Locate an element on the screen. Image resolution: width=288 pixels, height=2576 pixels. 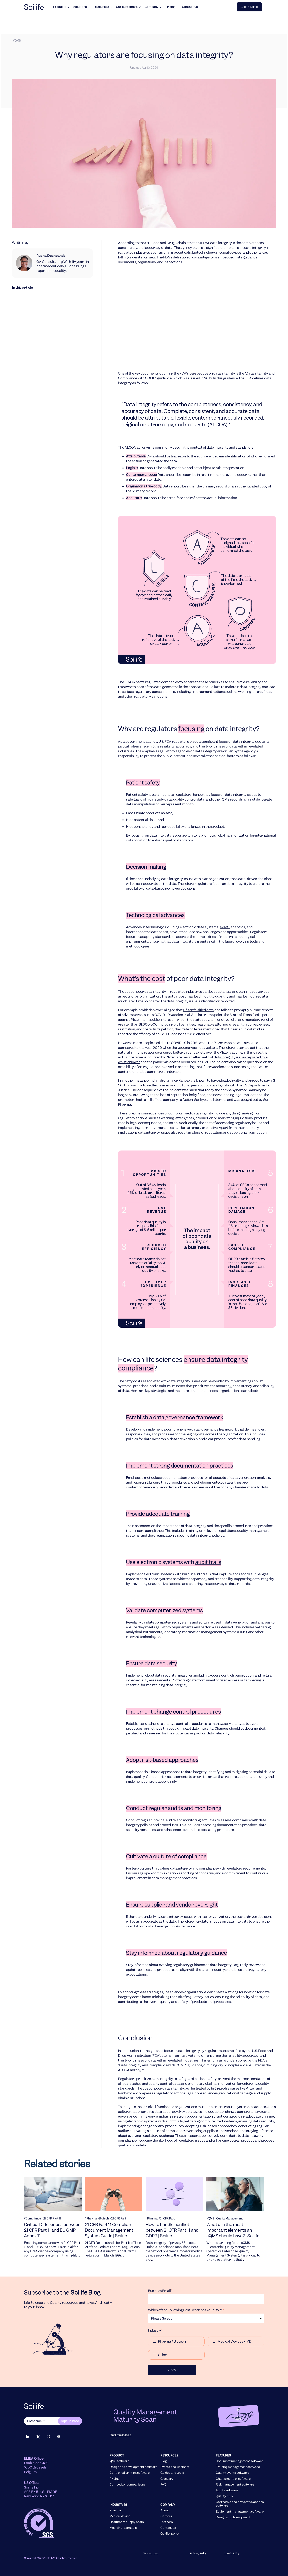
Critical Differences between 21 CFR Part 11 and EU GMP Annex 11 is located at coordinates (52, 2230).